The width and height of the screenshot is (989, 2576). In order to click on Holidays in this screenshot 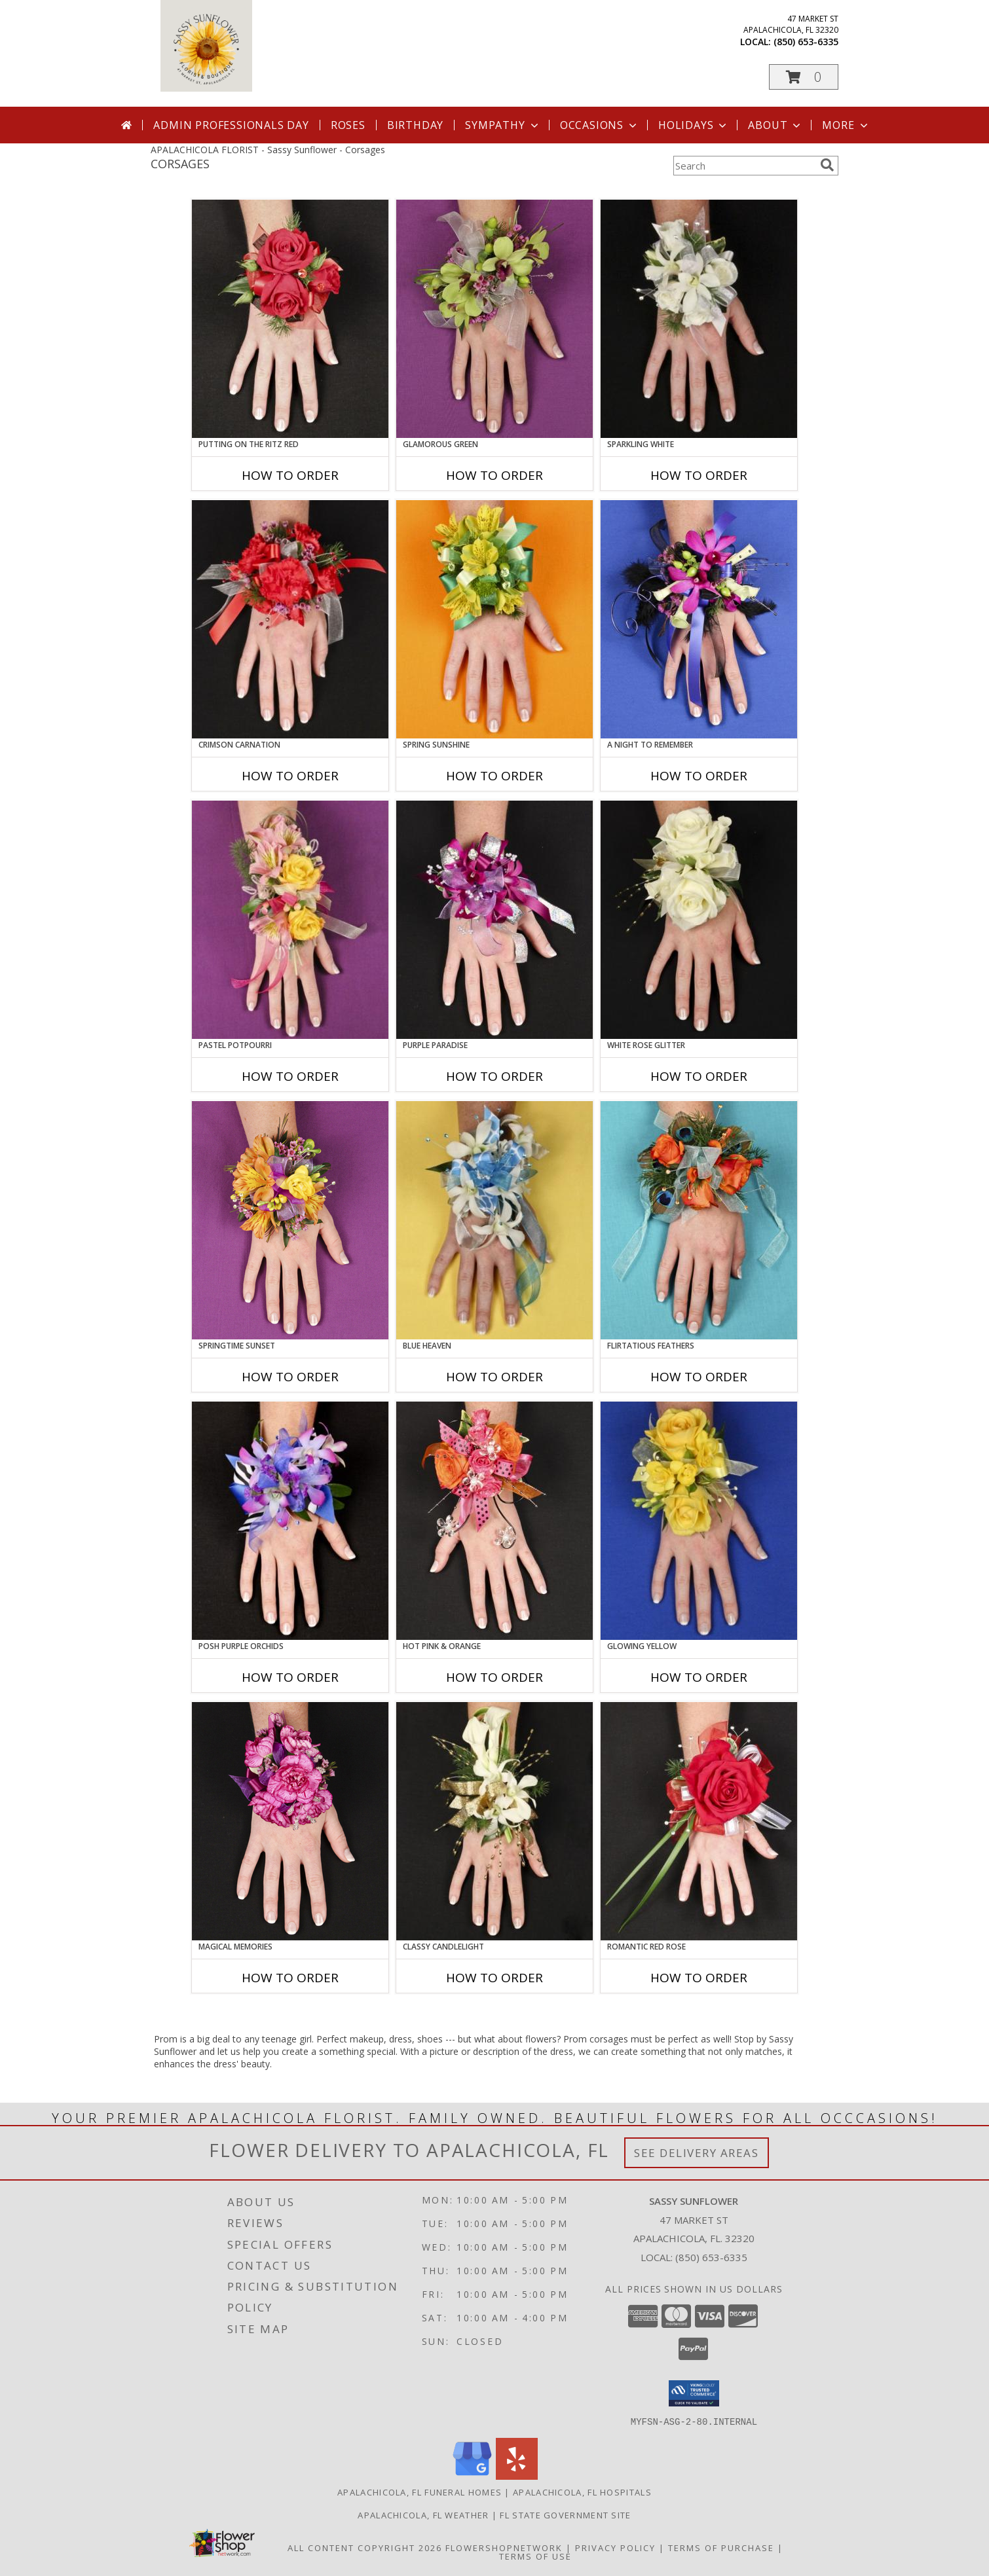, I will do `click(693, 125)`.